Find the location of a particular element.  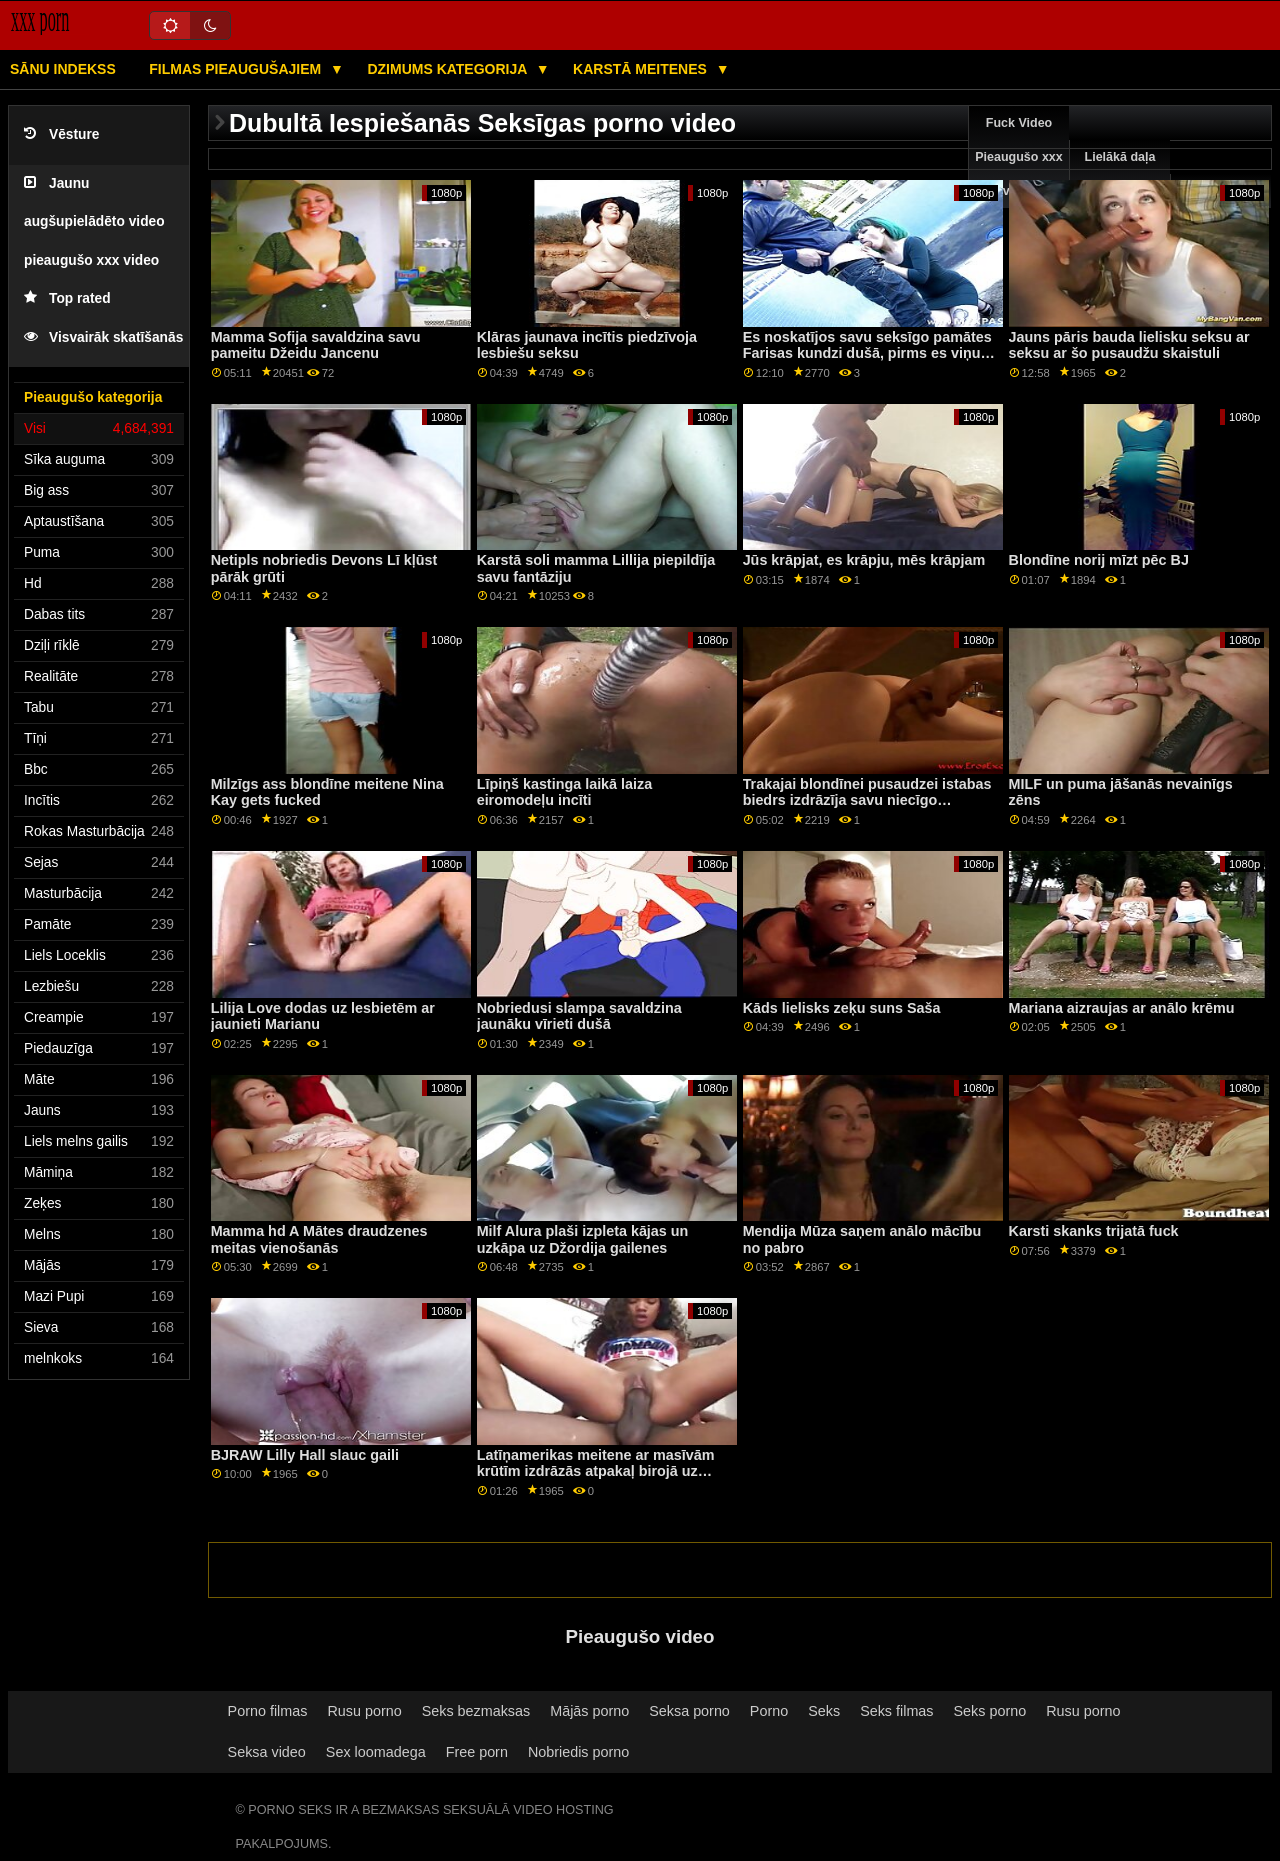

Līpiņš kastinga laikā laiza eiromodeļu incīti is located at coordinates (565, 792).